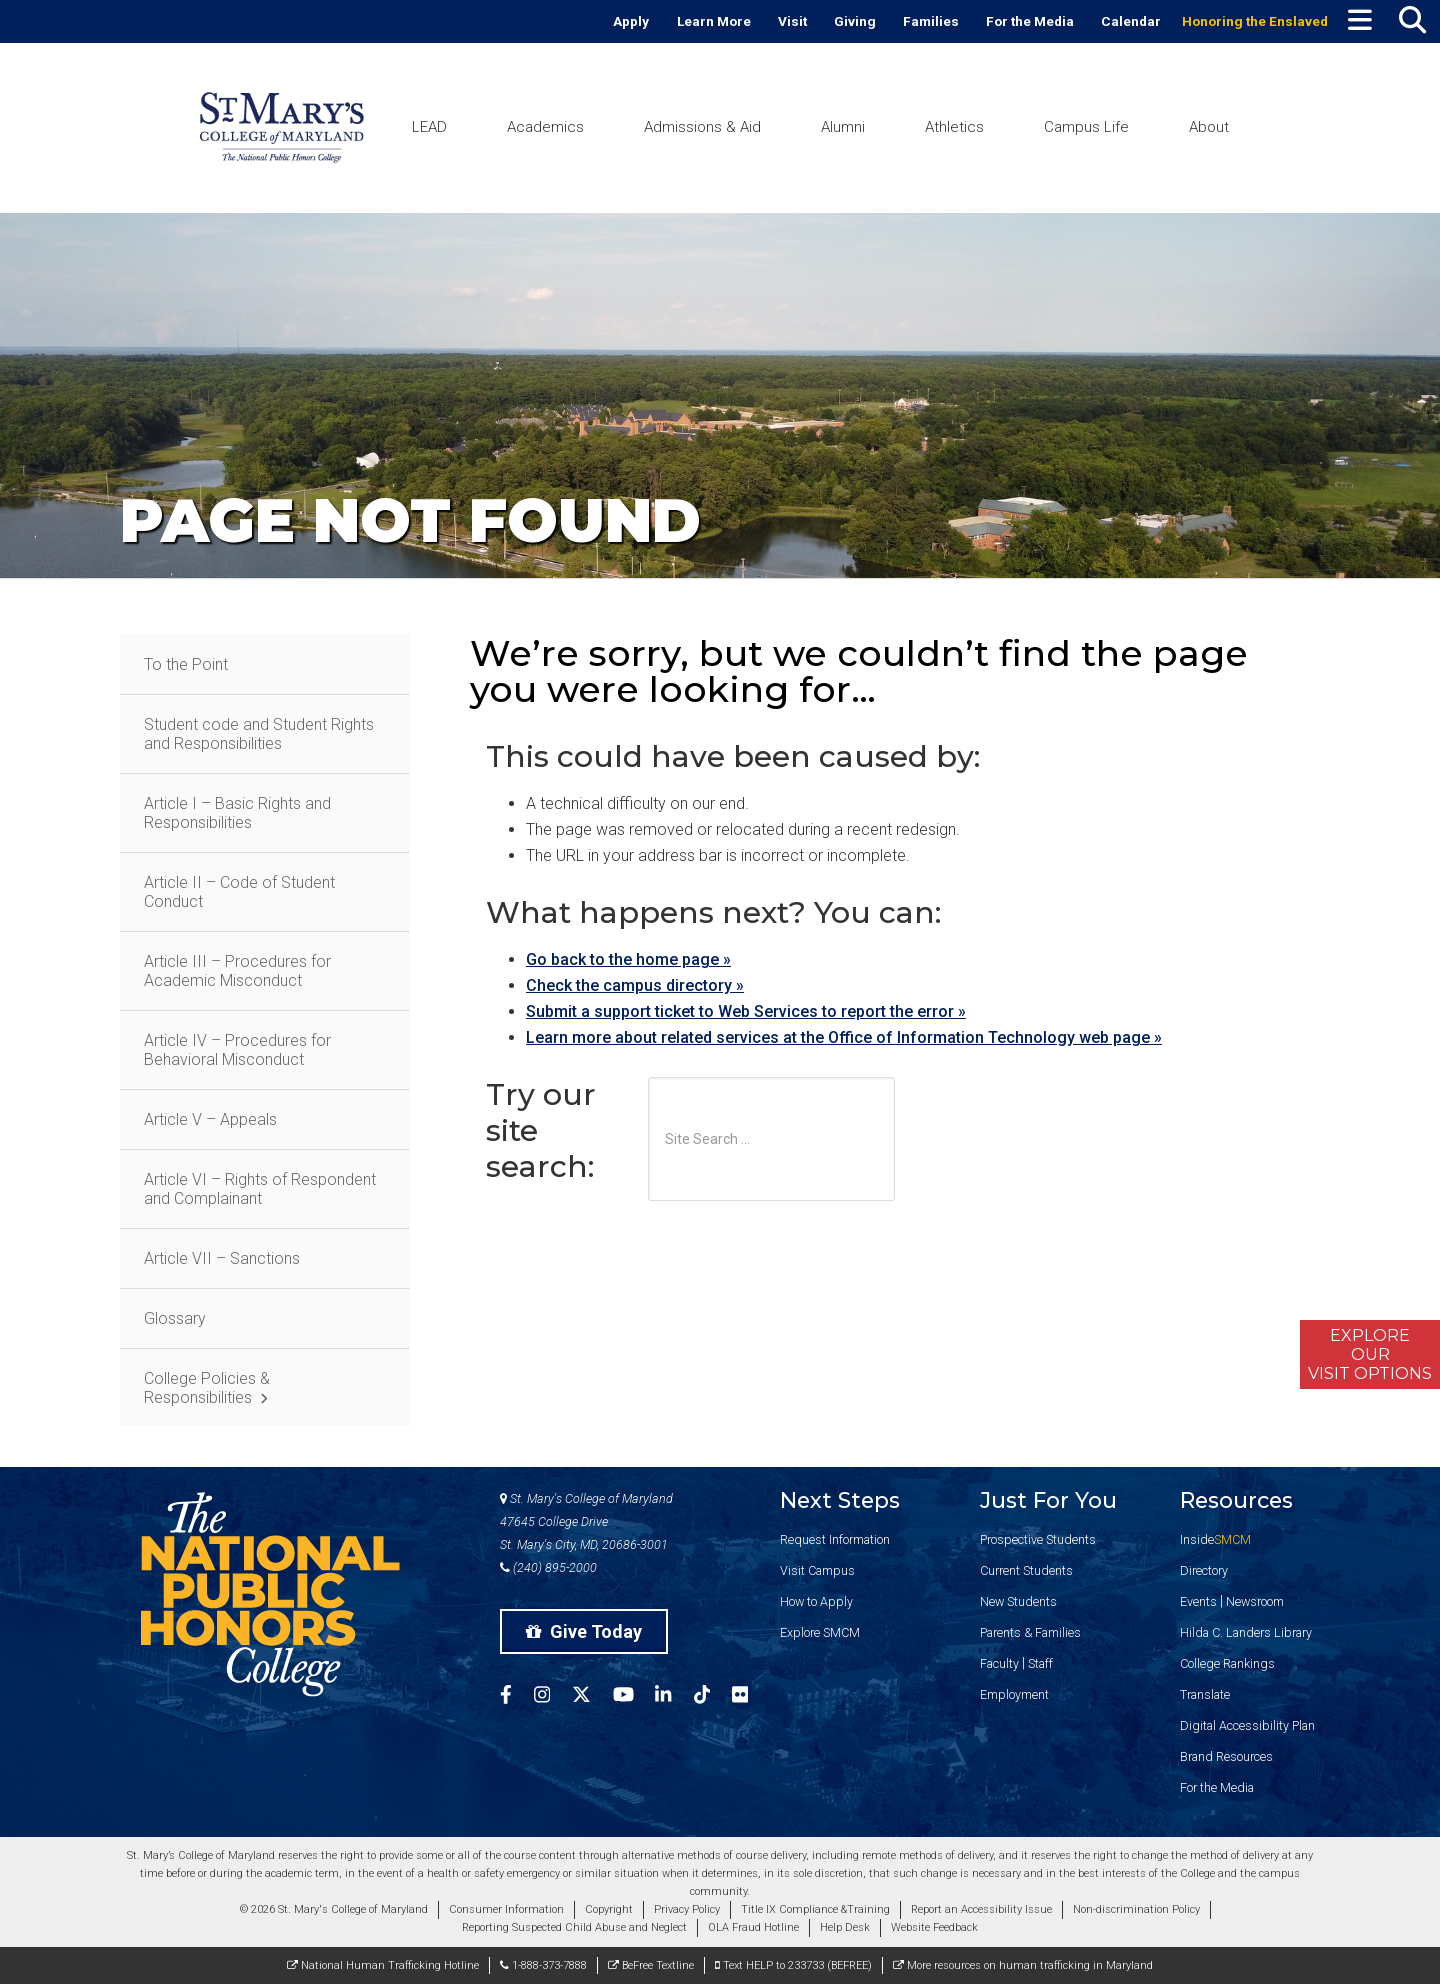  I want to click on LEAD, so click(429, 127).